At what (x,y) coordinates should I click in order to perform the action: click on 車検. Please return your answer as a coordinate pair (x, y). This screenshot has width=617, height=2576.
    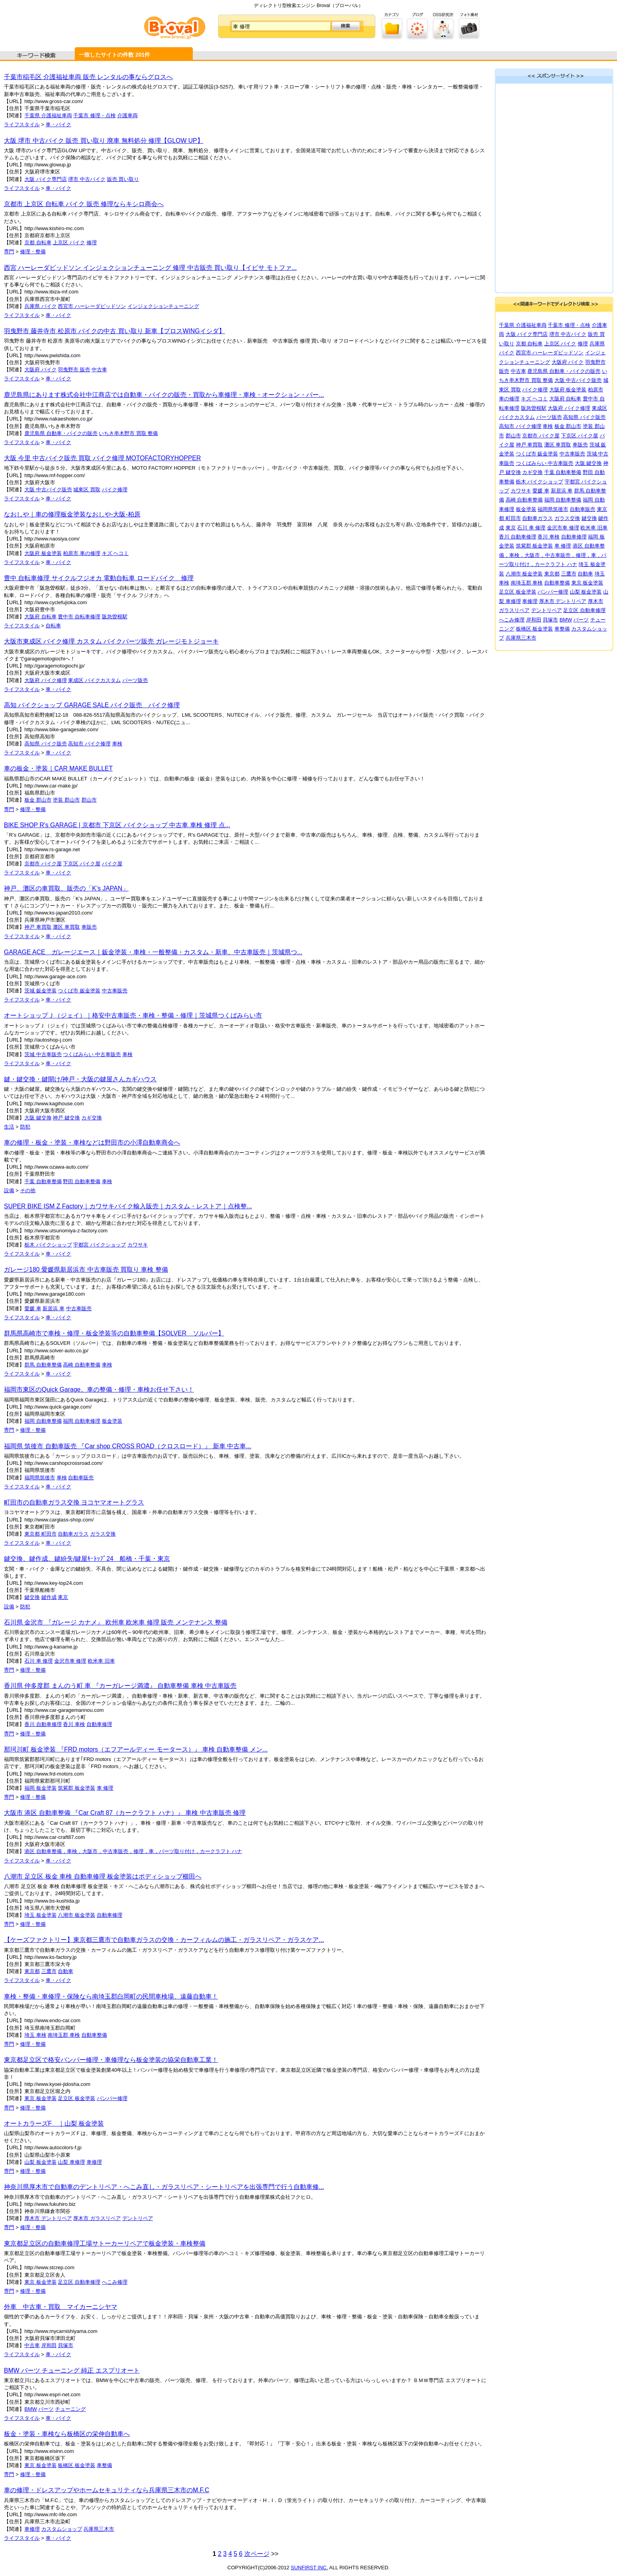
    Looking at the image, I should click on (117, 744).